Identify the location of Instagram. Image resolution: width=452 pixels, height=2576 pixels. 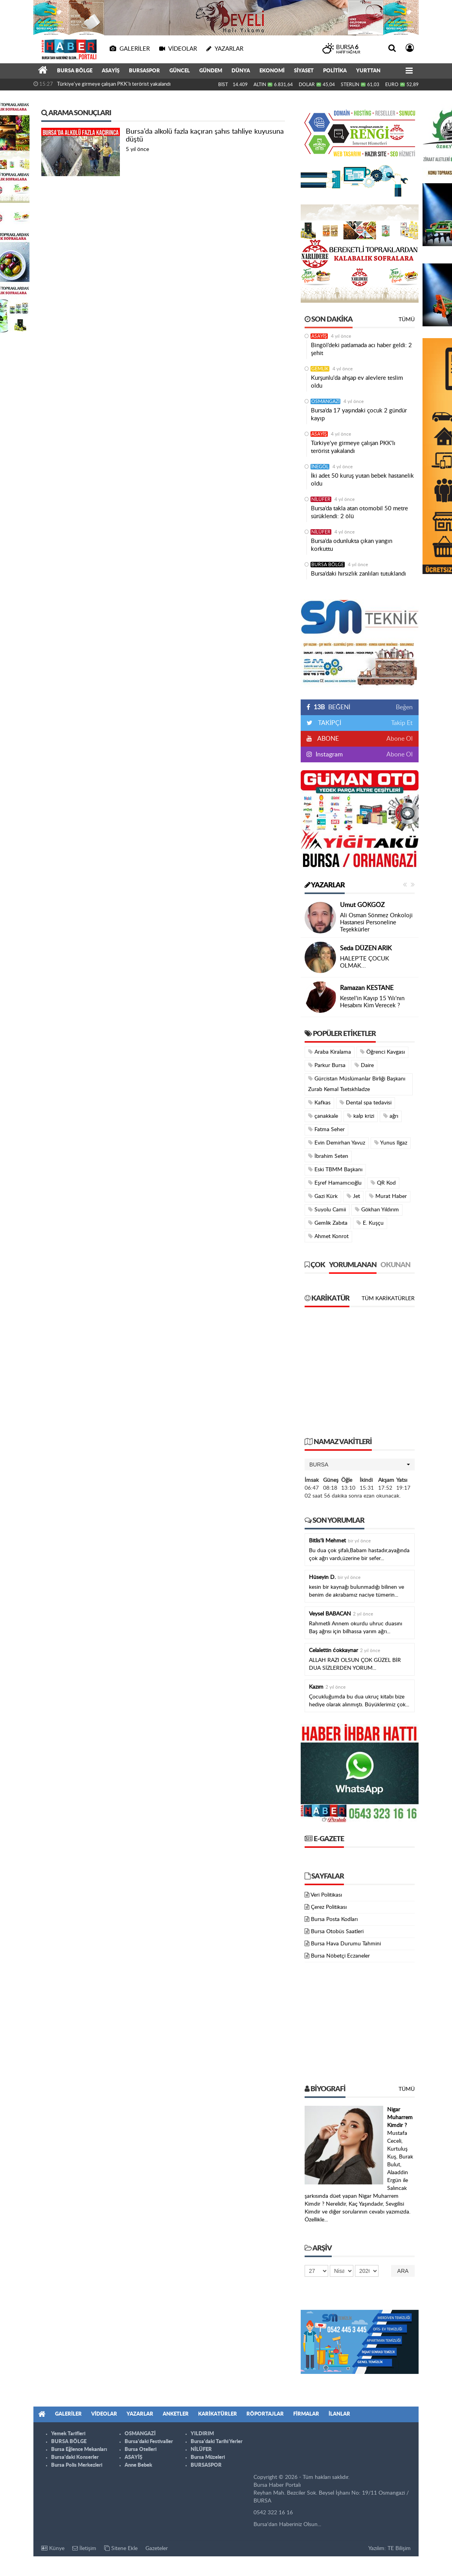
(328, 754).